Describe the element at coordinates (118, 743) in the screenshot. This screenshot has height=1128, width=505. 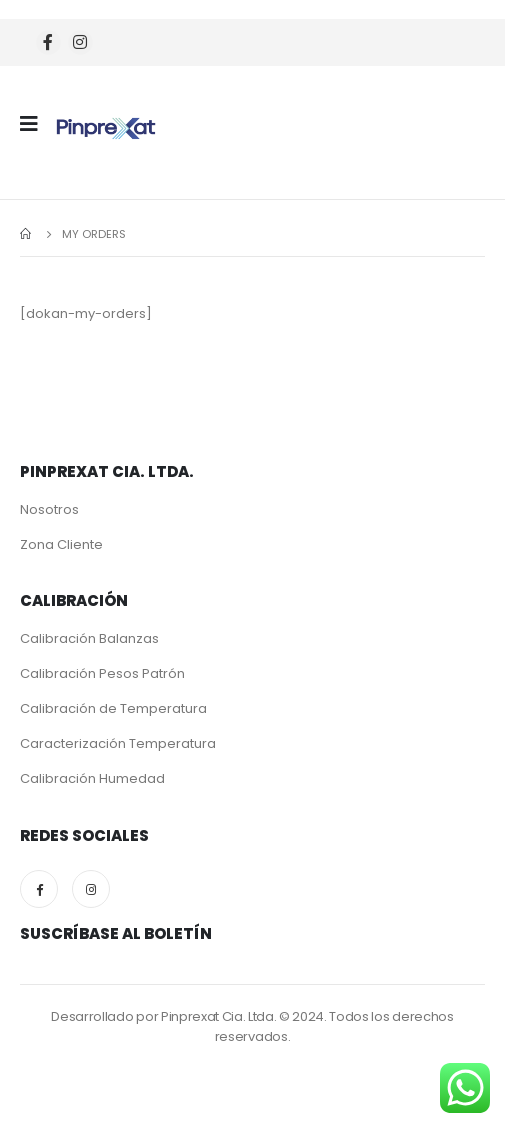
I see `Caracterización Temperatura` at that location.